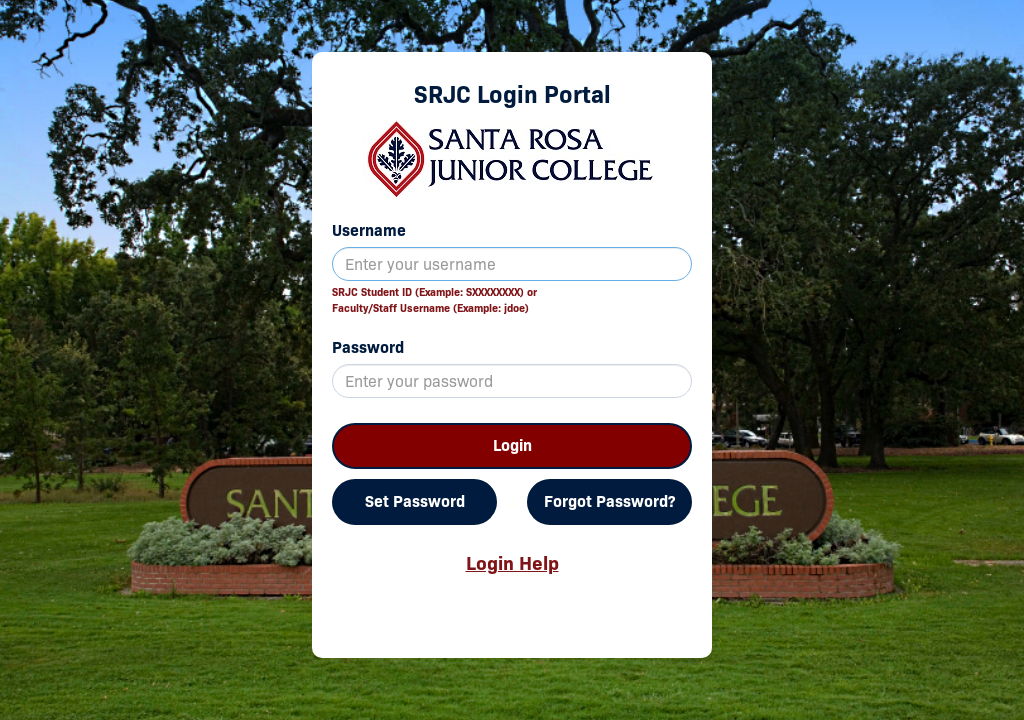  Describe the element at coordinates (609, 501) in the screenshot. I see `Forgot Password?` at that location.